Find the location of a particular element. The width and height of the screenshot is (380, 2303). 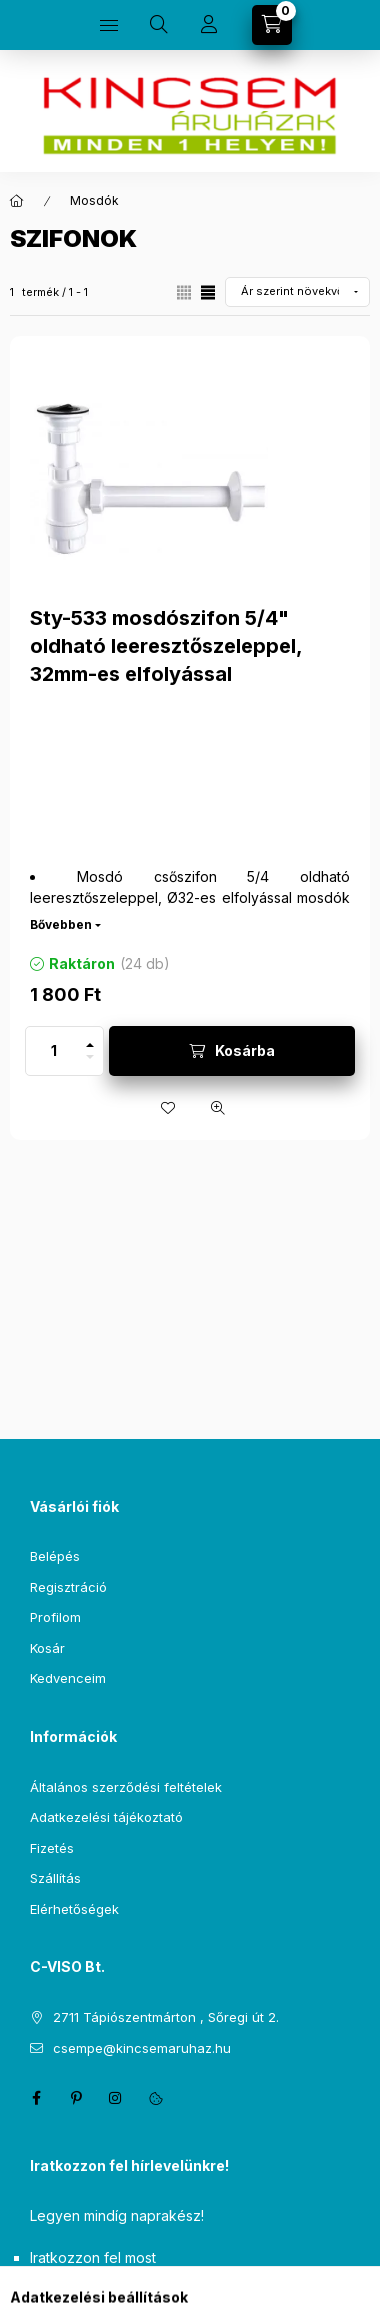

Belépés is located at coordinates (55, 1556).